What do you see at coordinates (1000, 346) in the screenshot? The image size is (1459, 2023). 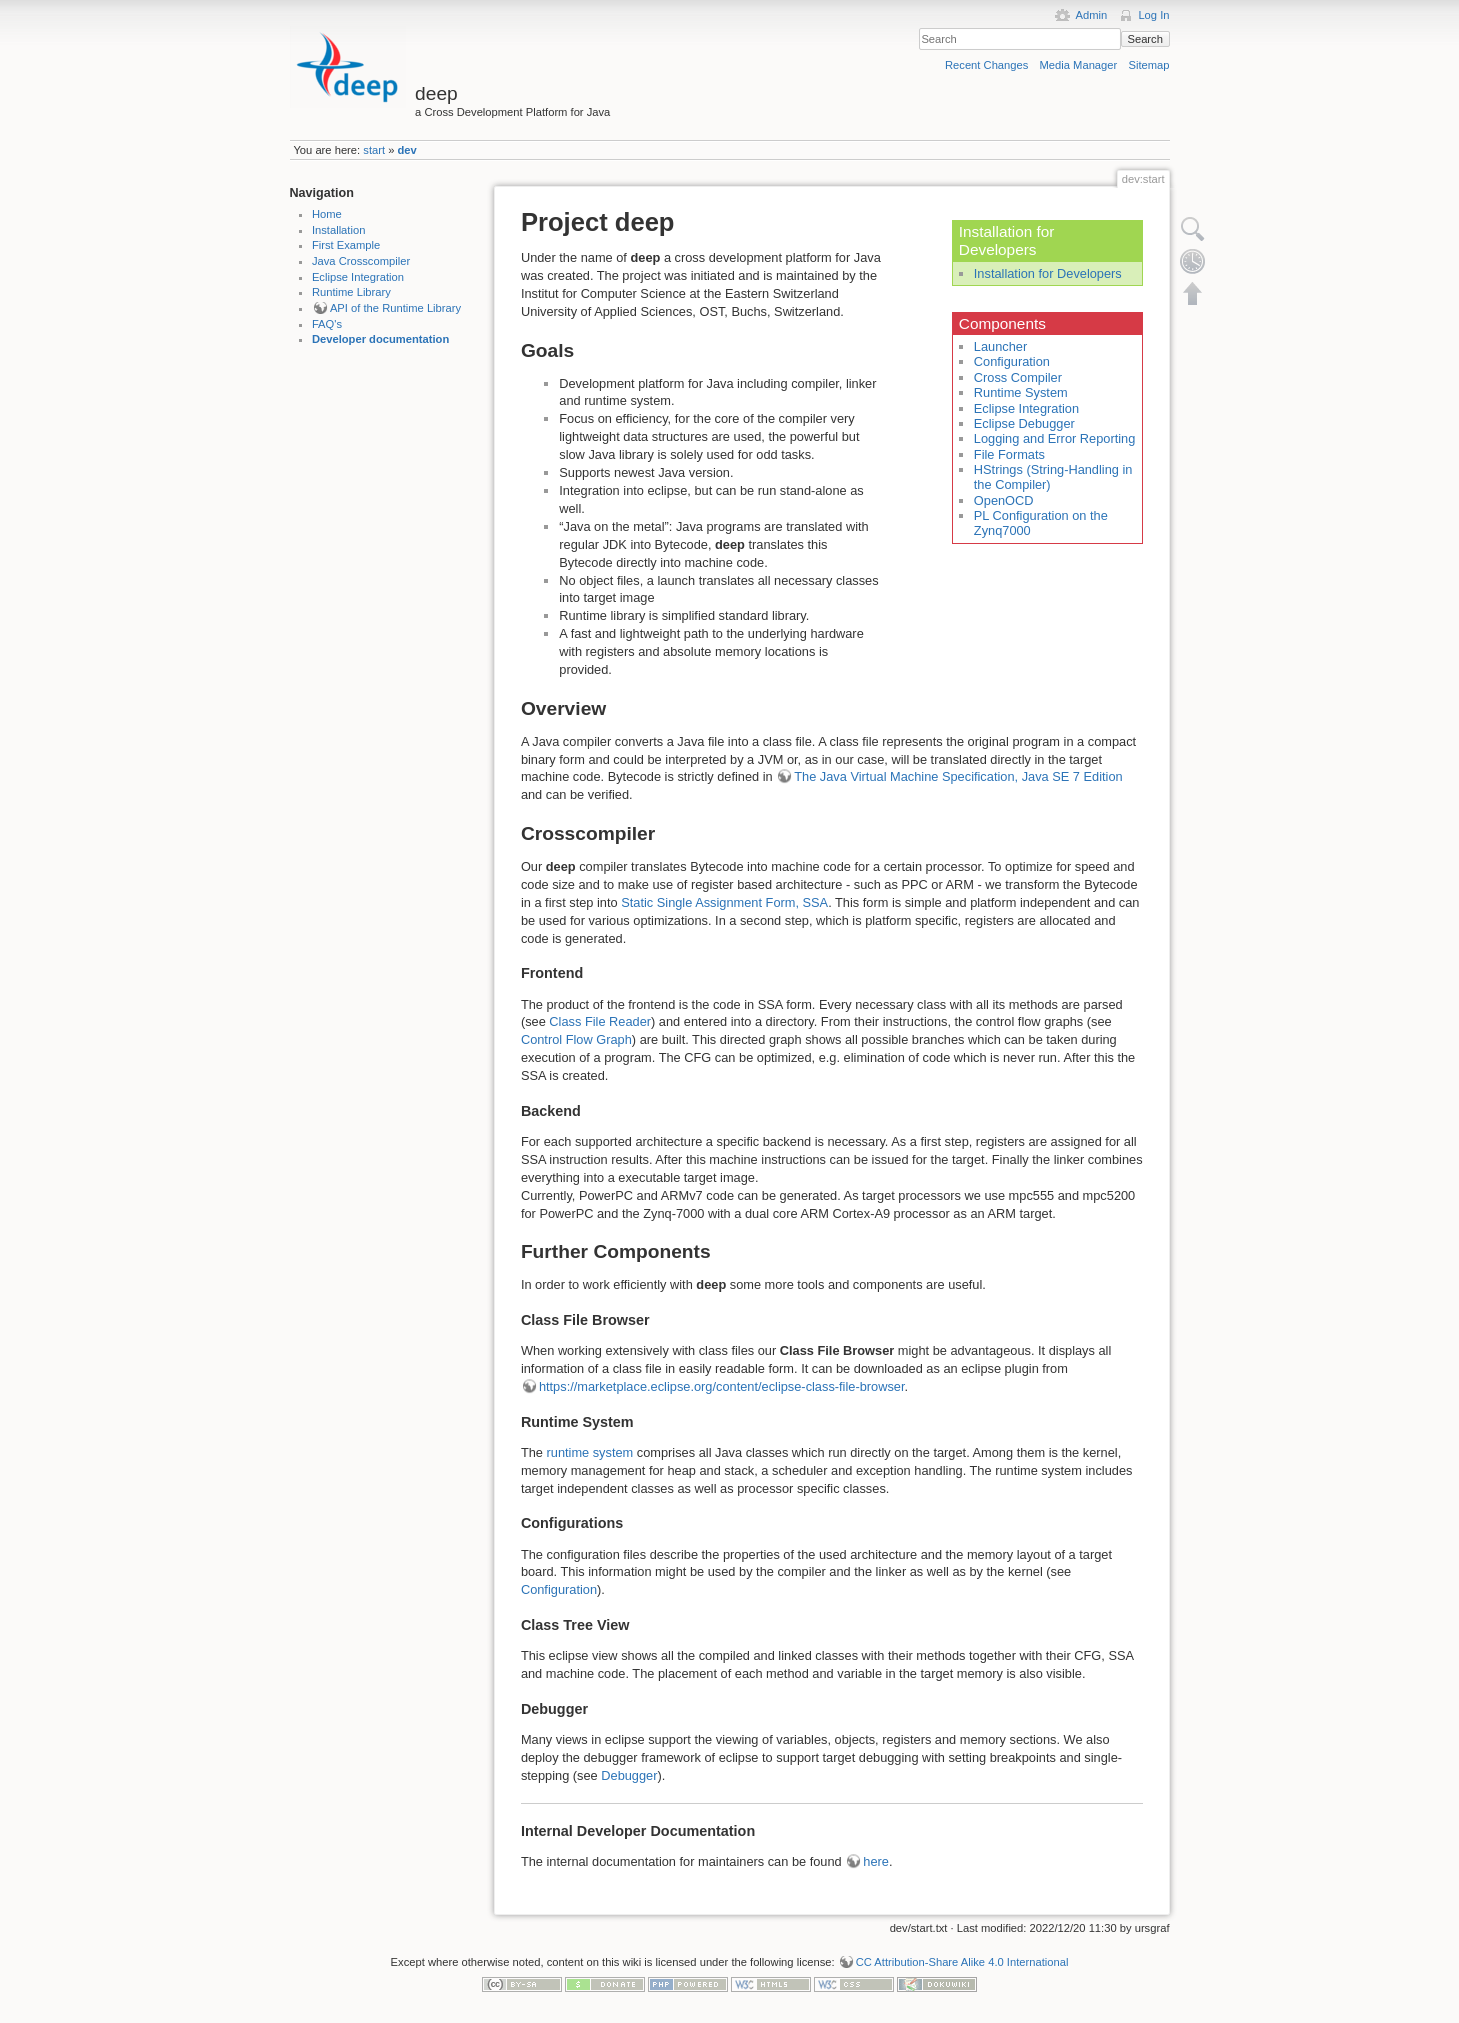 I see `Launcher` at bounding box center [1000, 346].